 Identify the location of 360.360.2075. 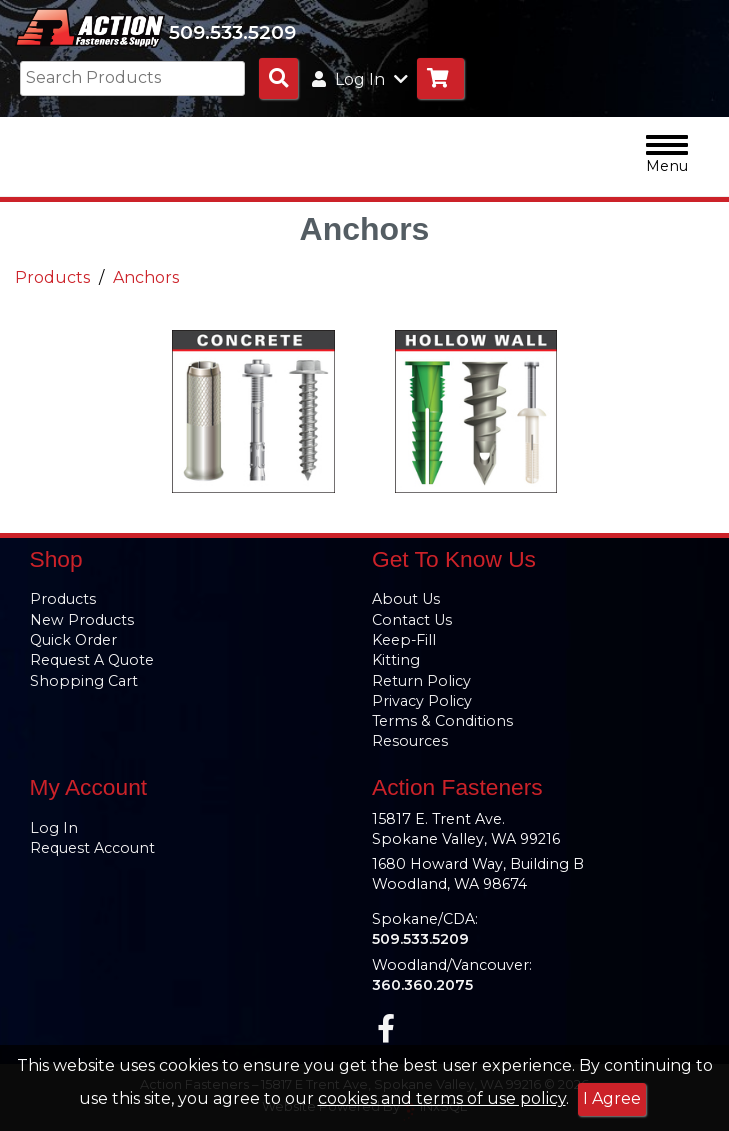
(422, 985).